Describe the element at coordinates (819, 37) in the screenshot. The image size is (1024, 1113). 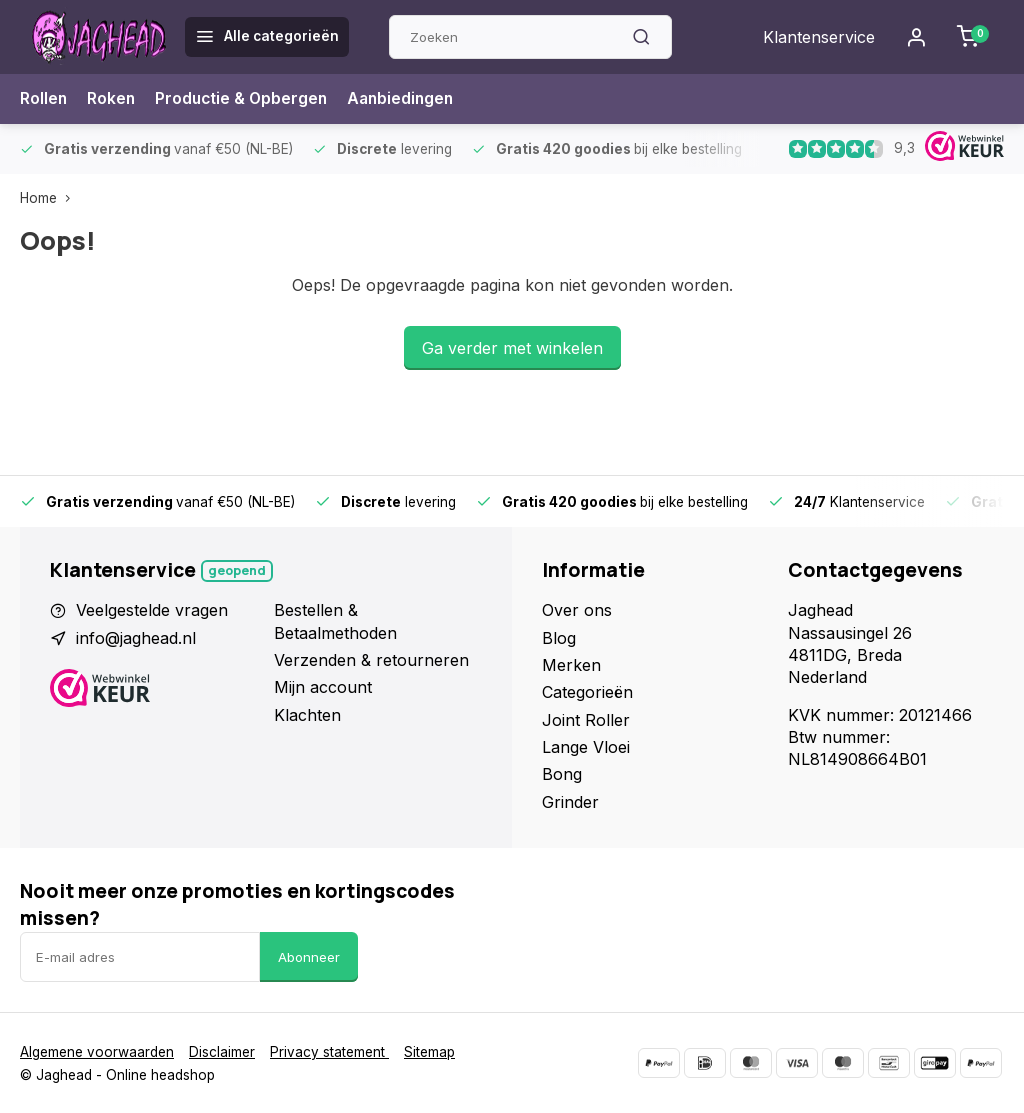
I see `Klantenservice` at that location.